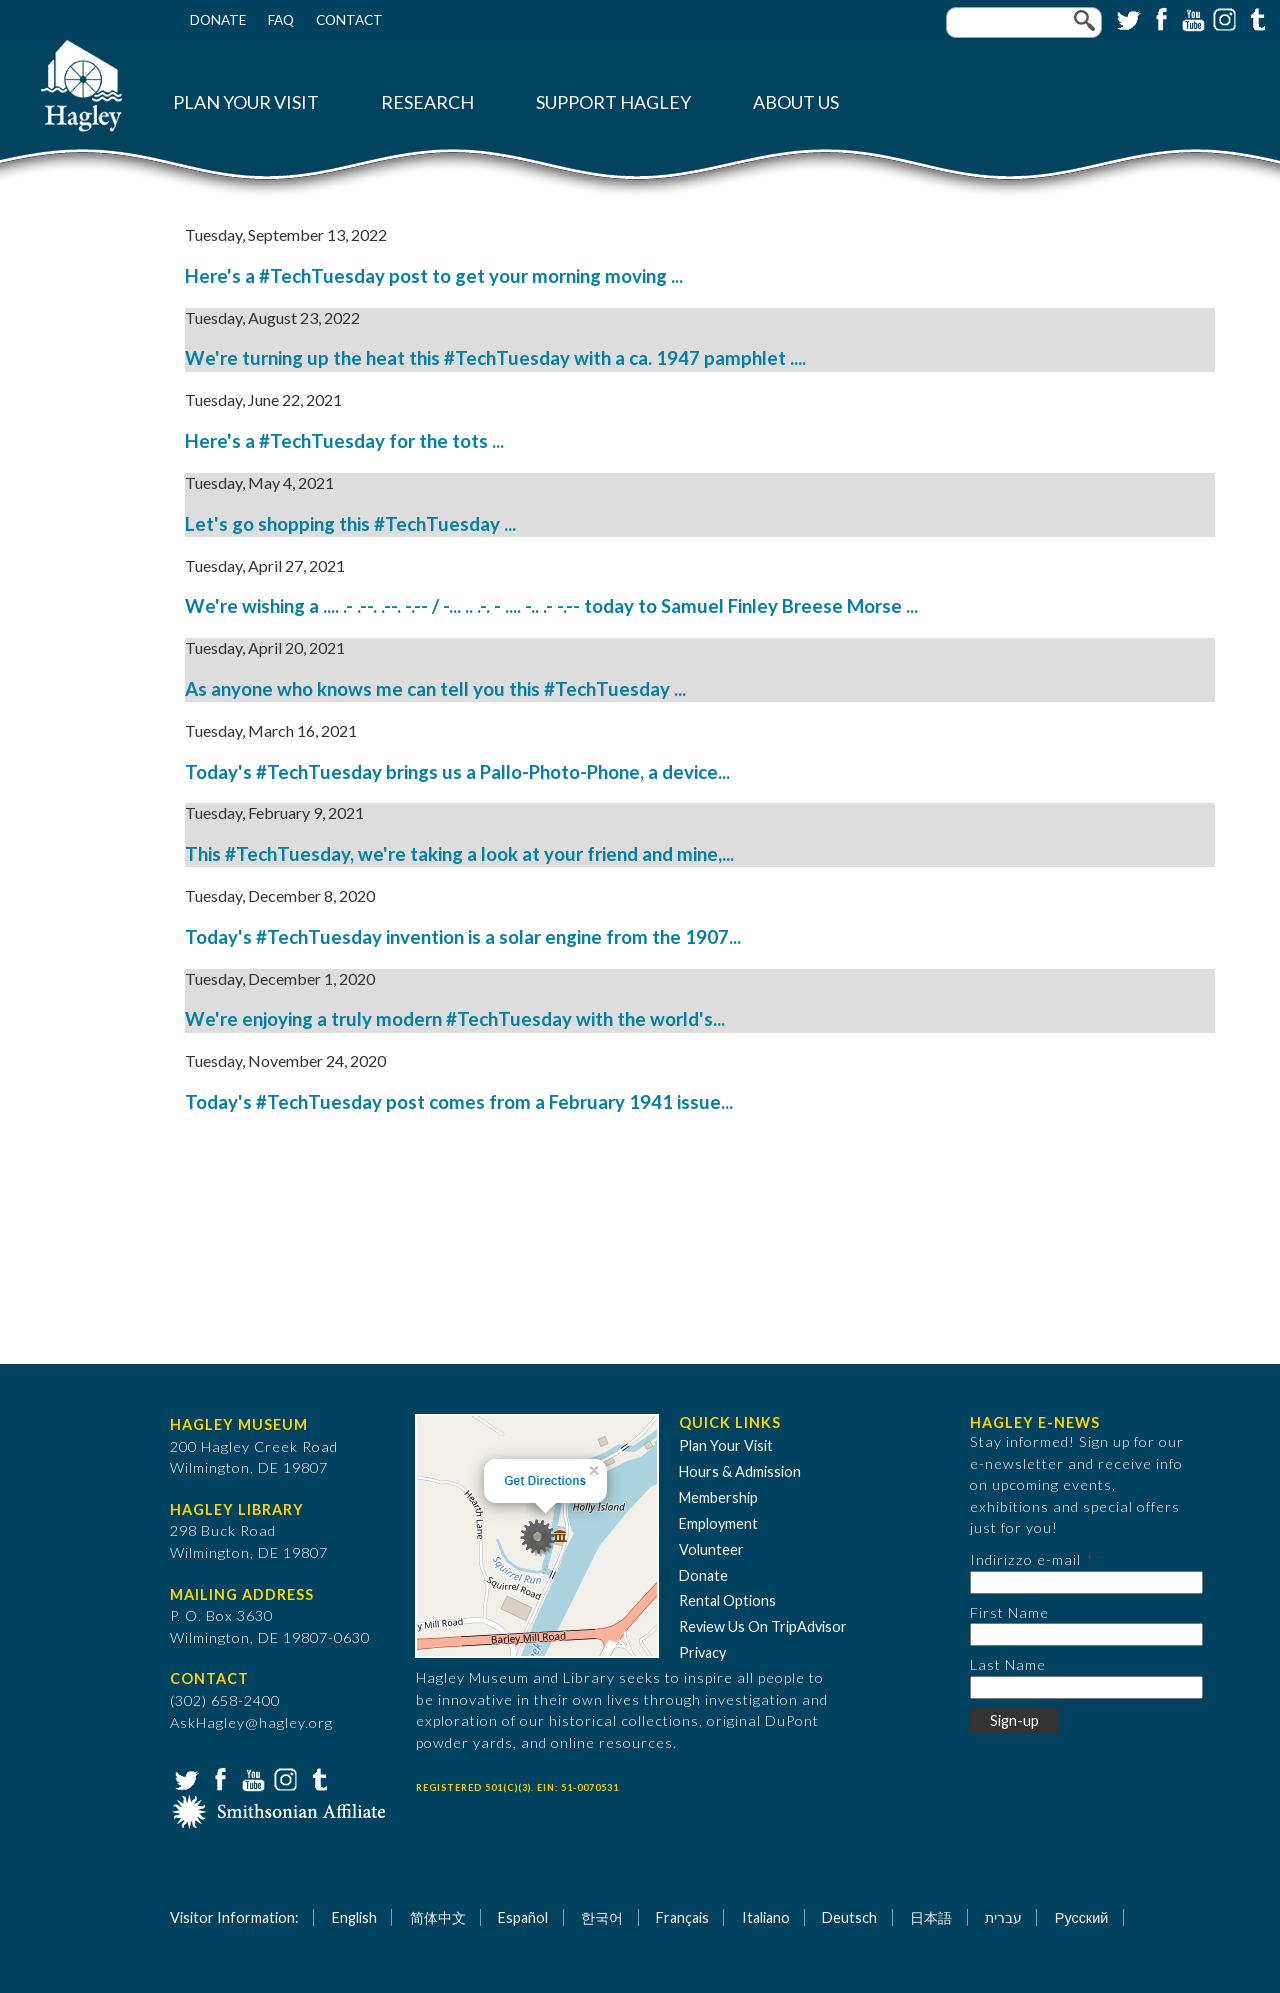 This screenshot has height=1993, width=1280. I want to click on עברית, so click(1003, 1917).